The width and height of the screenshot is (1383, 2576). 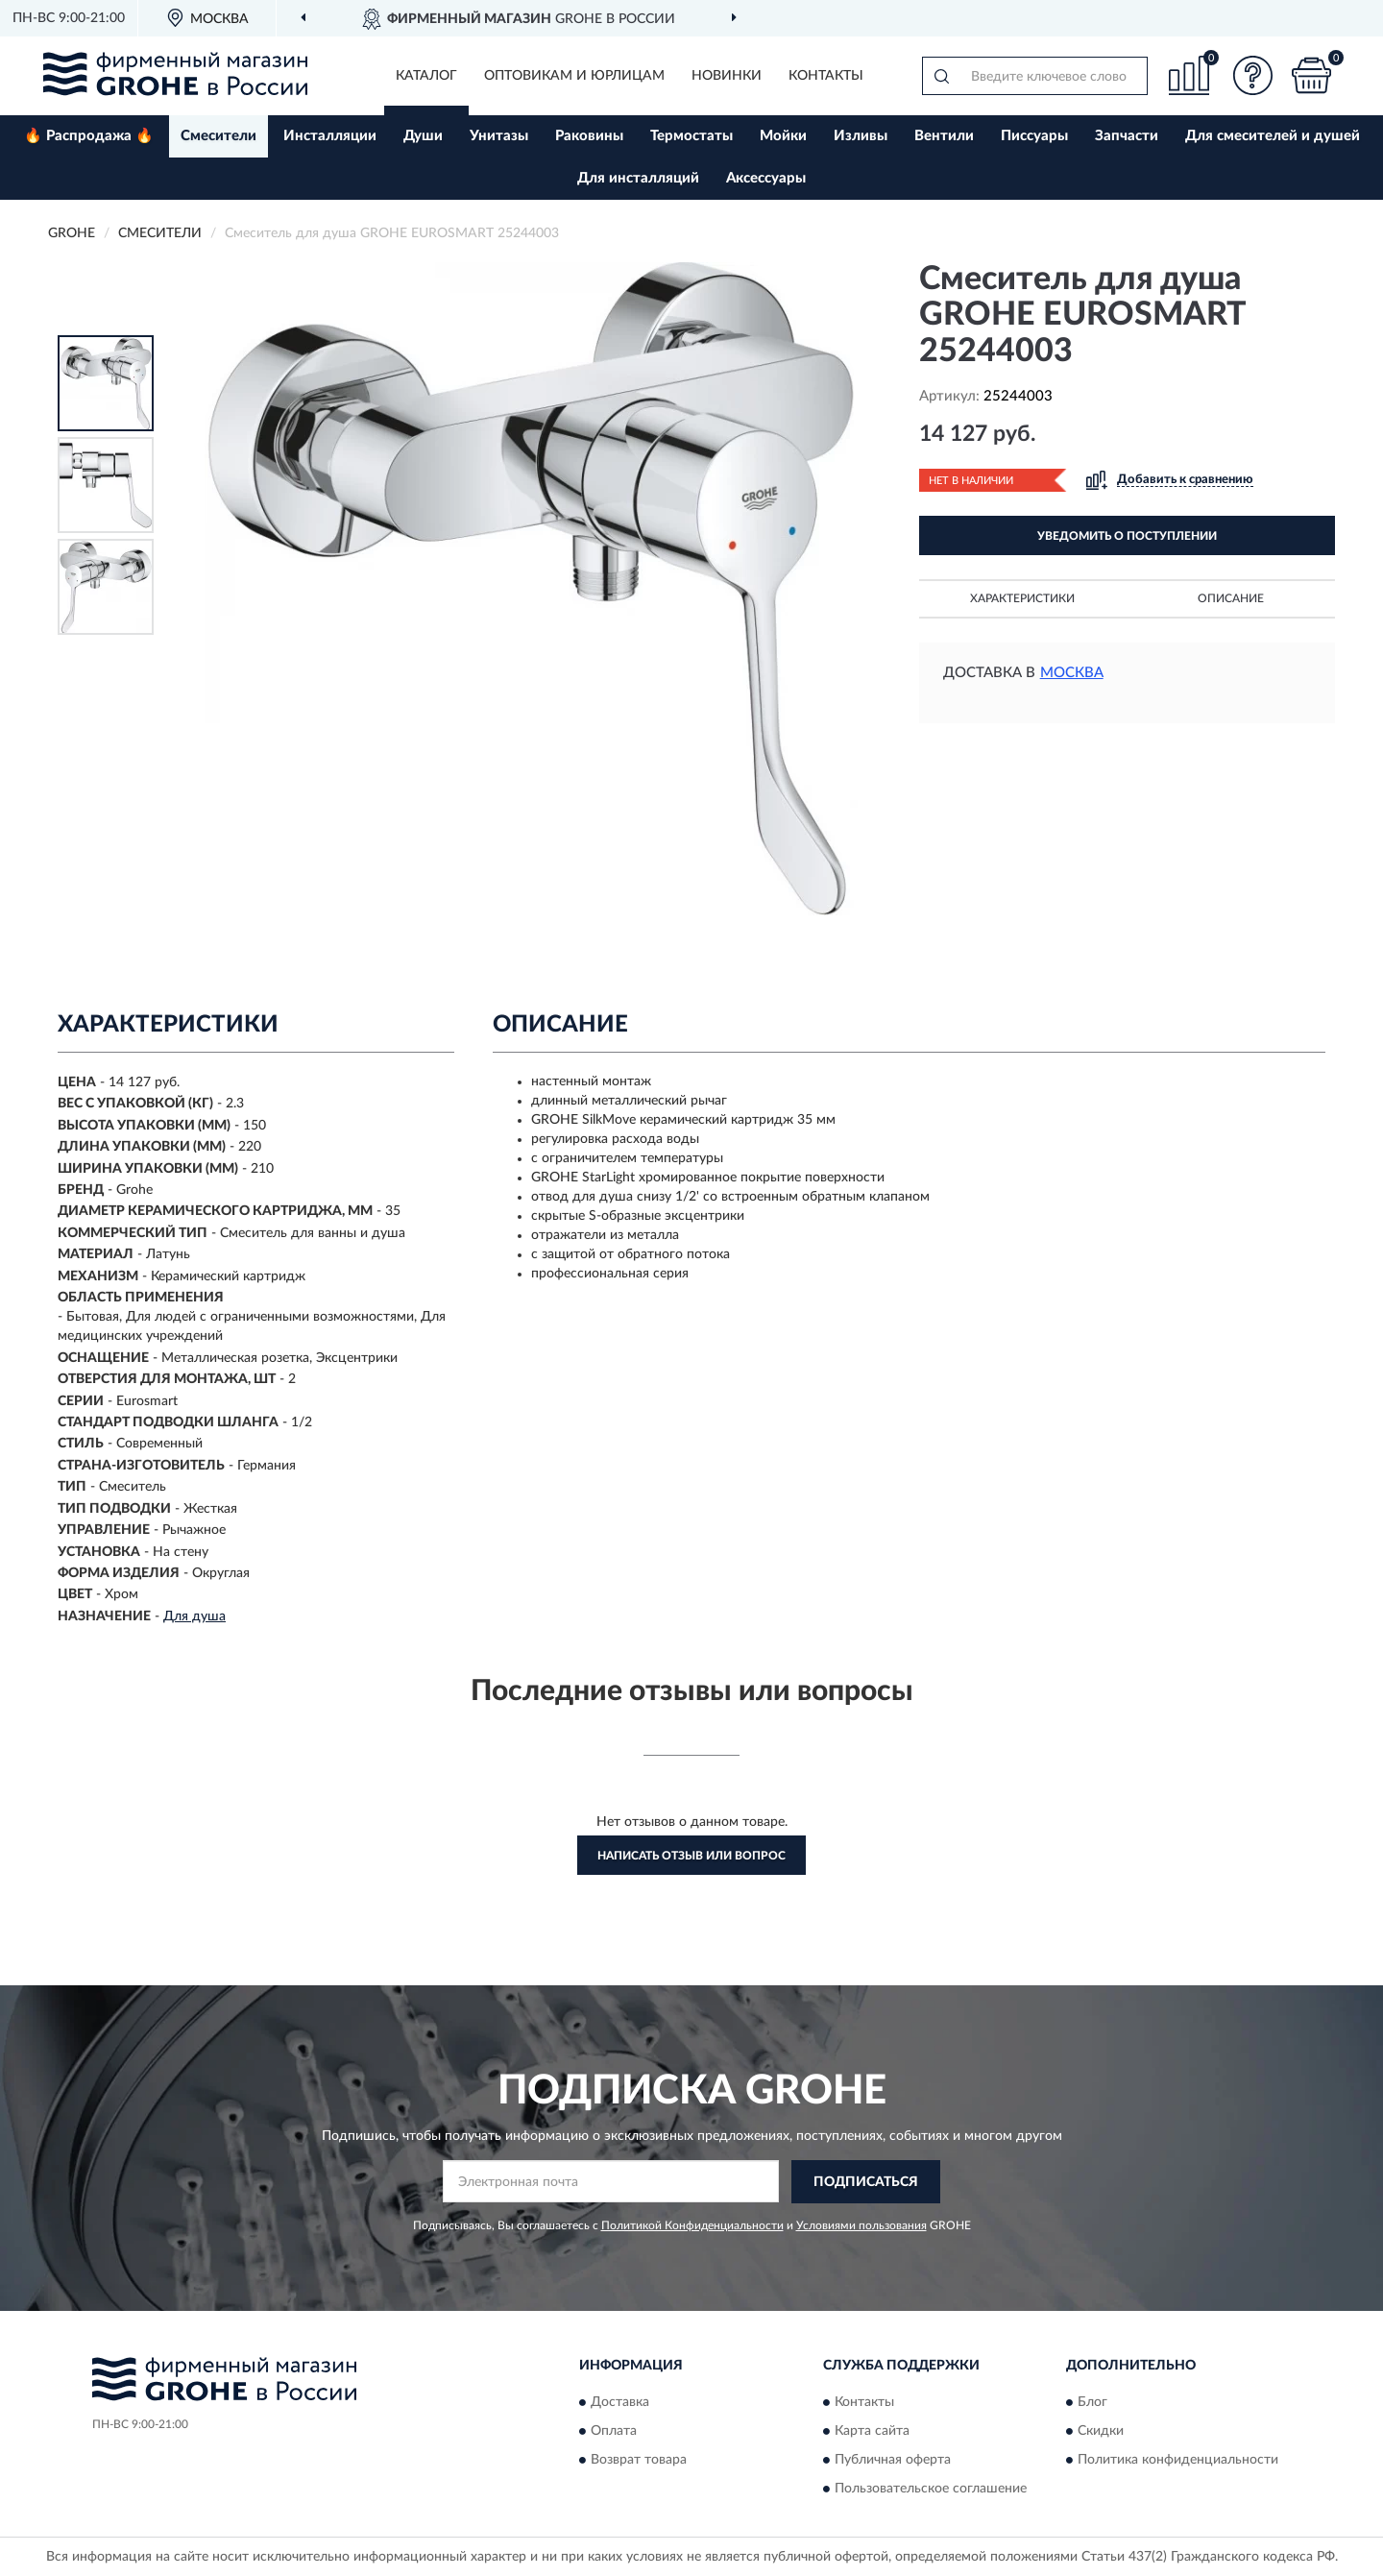 I want to click on Термостаты, so click(x=691, y=136).